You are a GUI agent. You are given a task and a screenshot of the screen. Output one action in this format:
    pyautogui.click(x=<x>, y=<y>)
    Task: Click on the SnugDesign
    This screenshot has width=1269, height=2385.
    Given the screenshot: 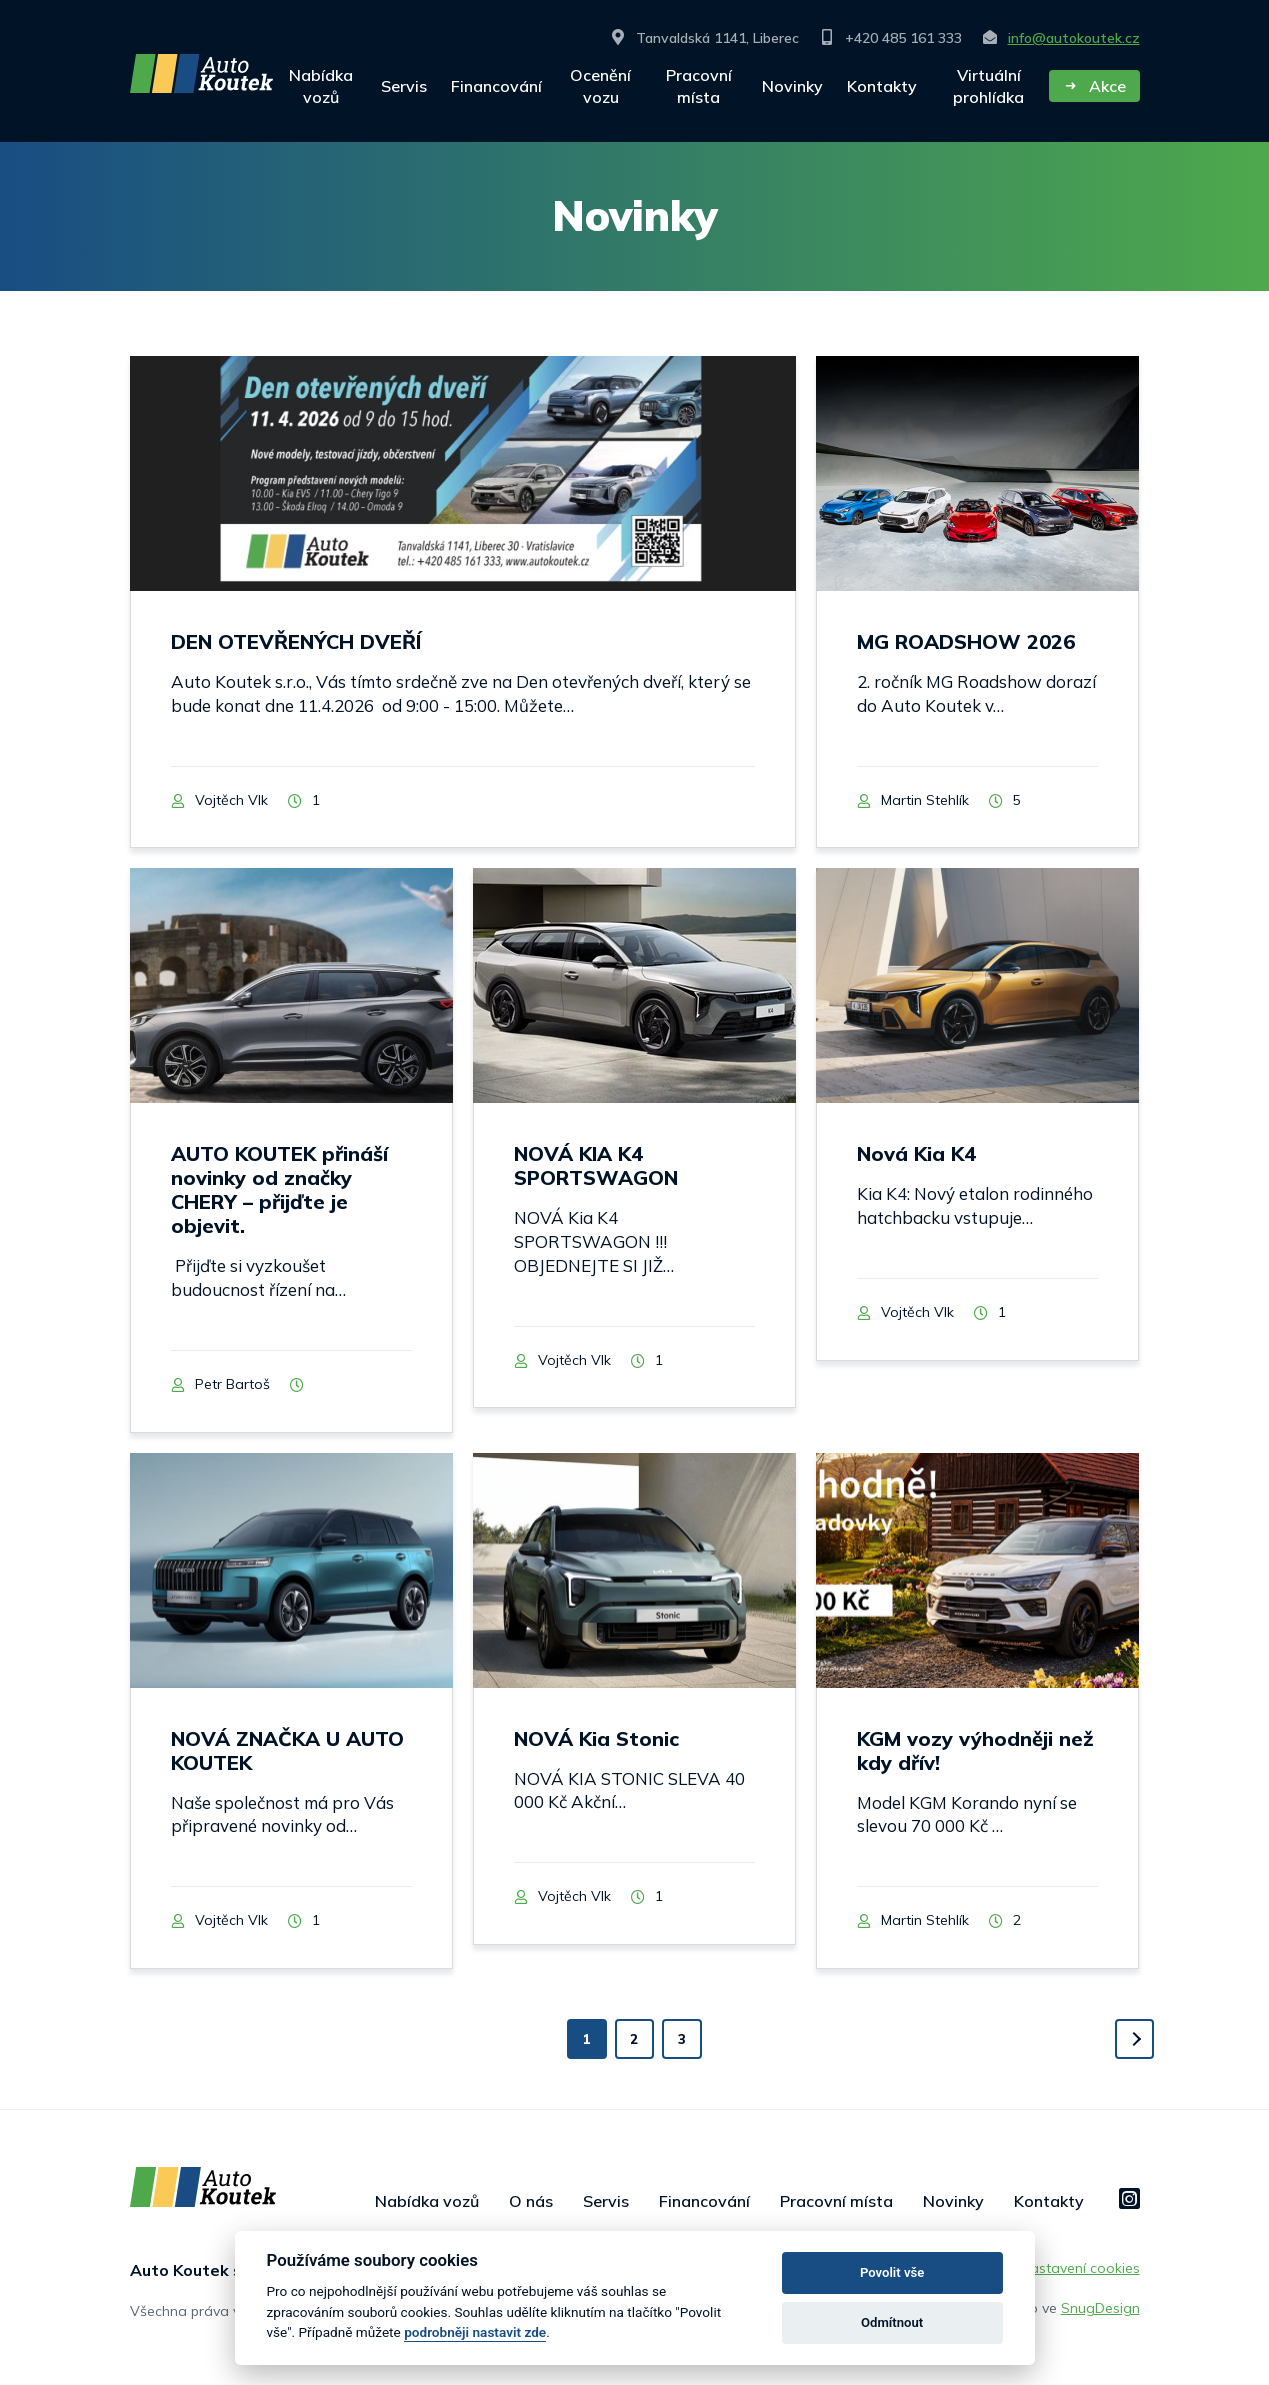 What is the action you would take?
    pyautogui.click(x=1100, y=2316)
    